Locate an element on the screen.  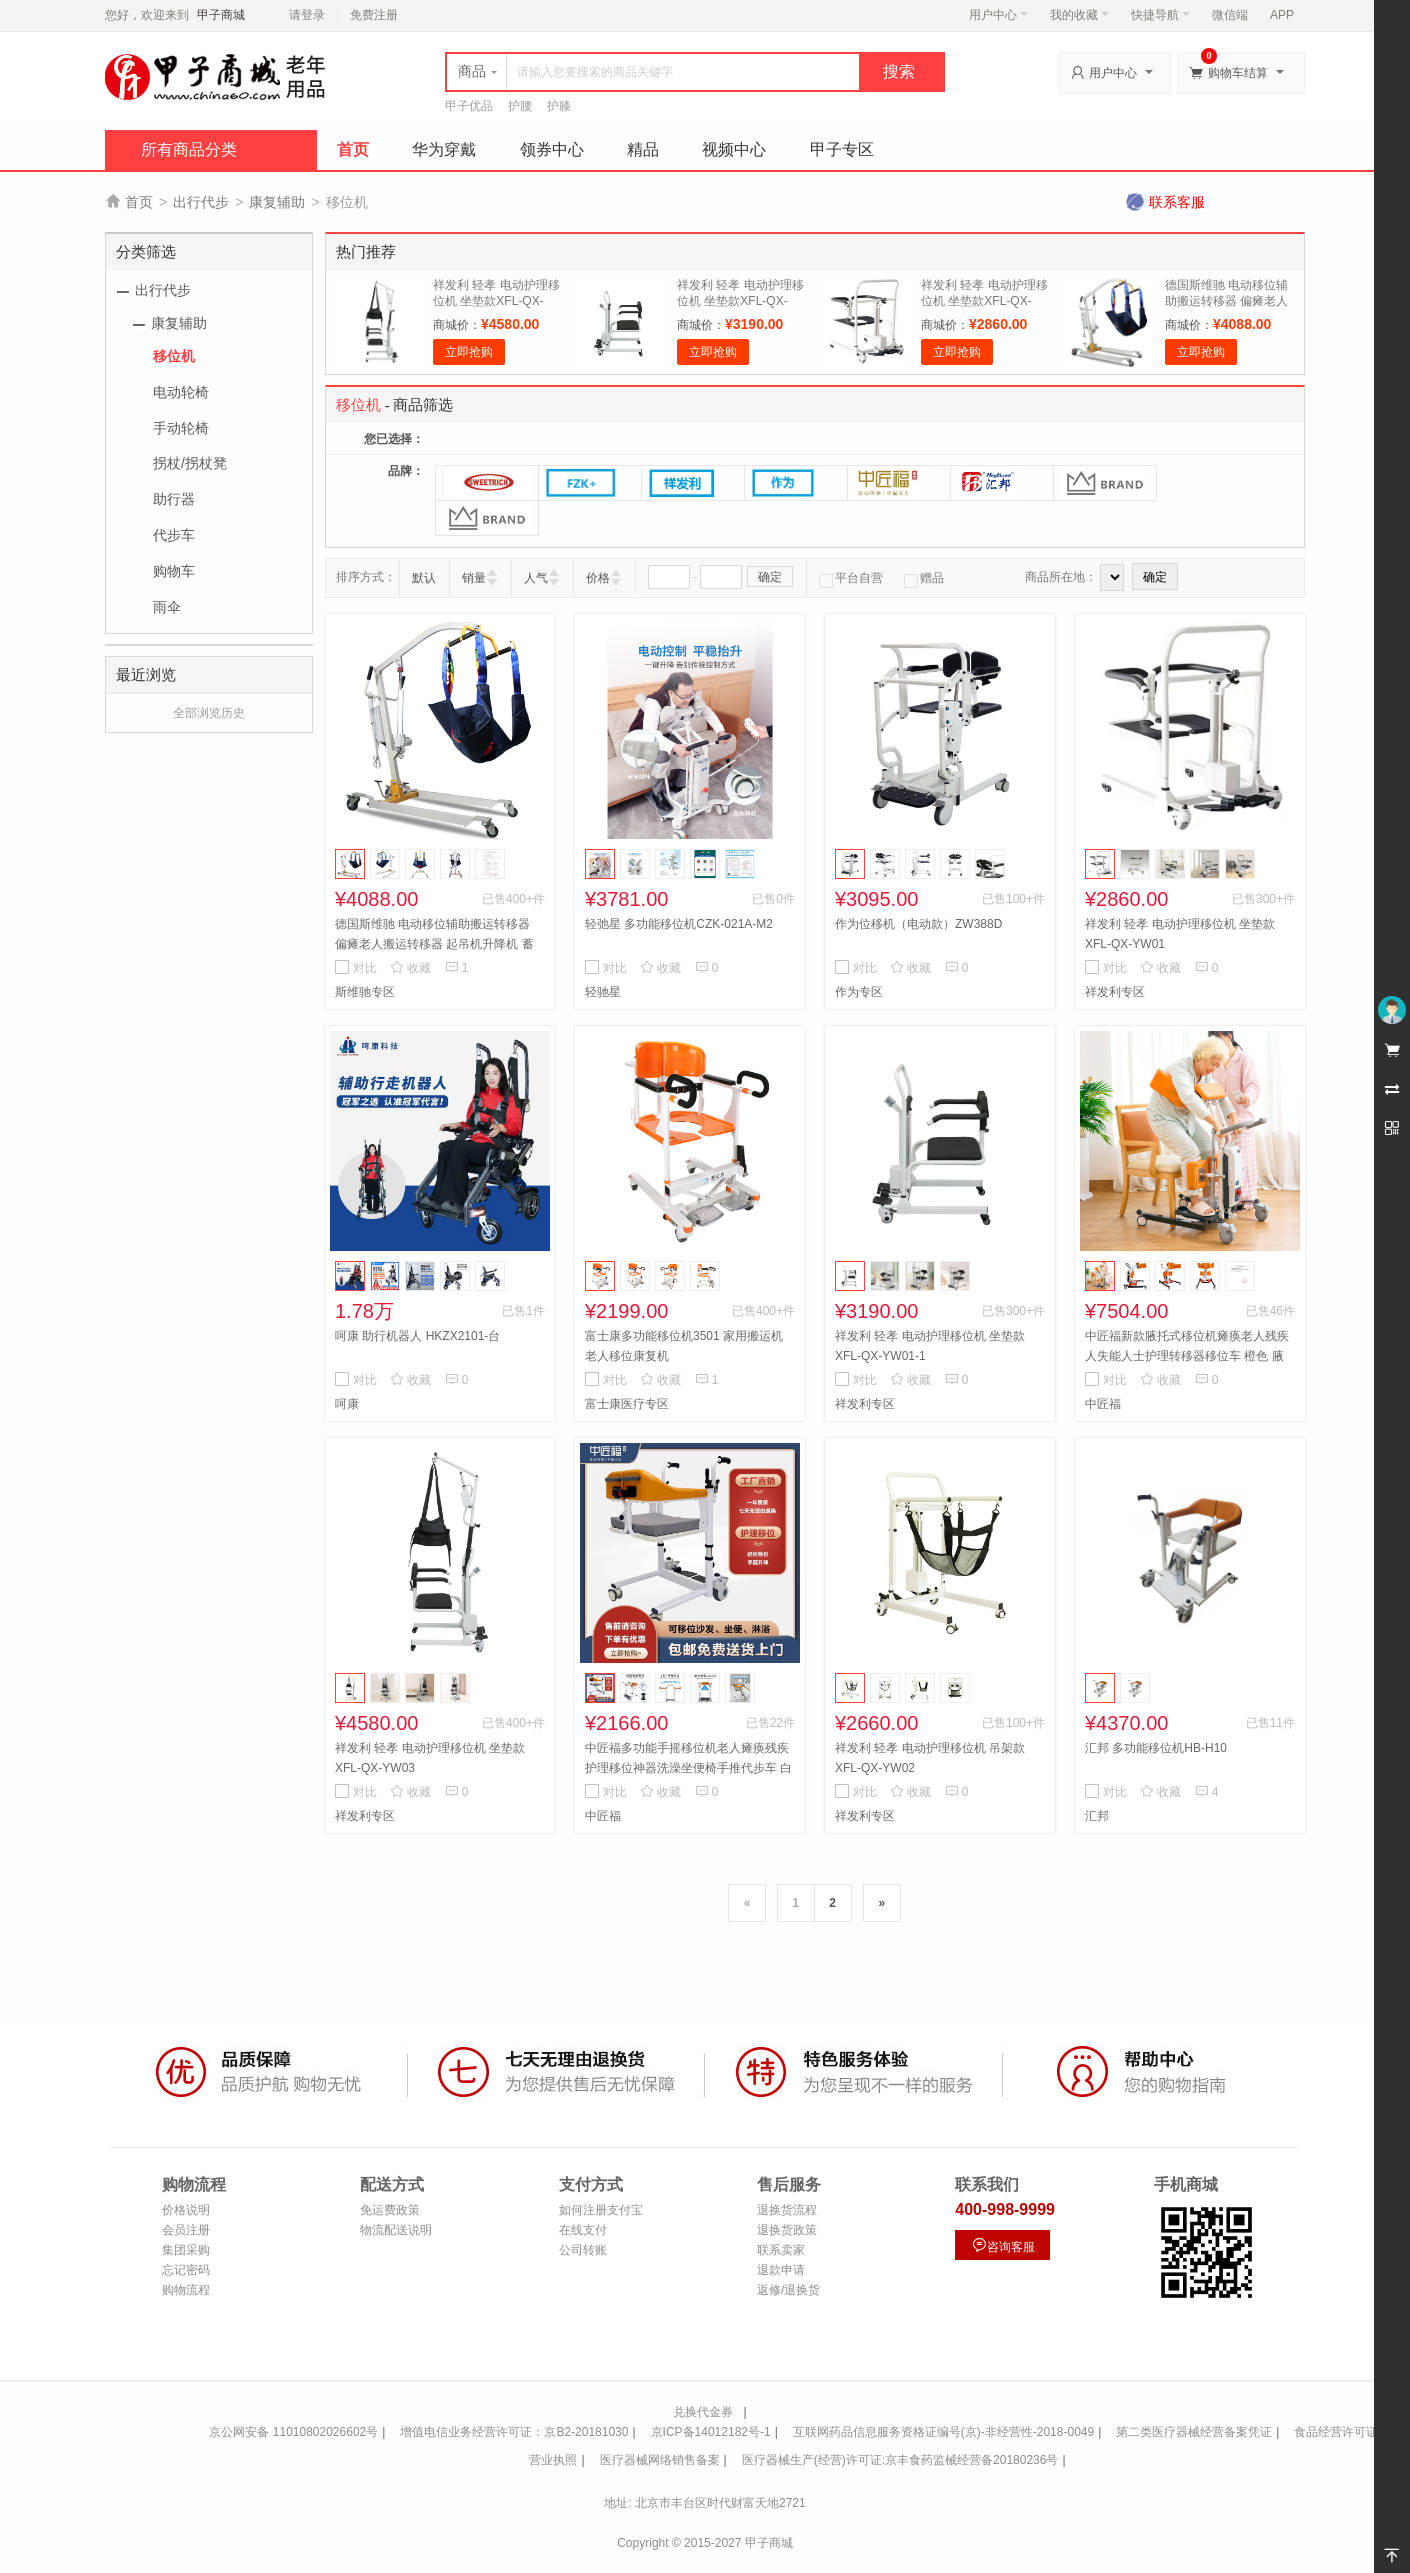
华为穿戴 is located at coordinates (444, 149).